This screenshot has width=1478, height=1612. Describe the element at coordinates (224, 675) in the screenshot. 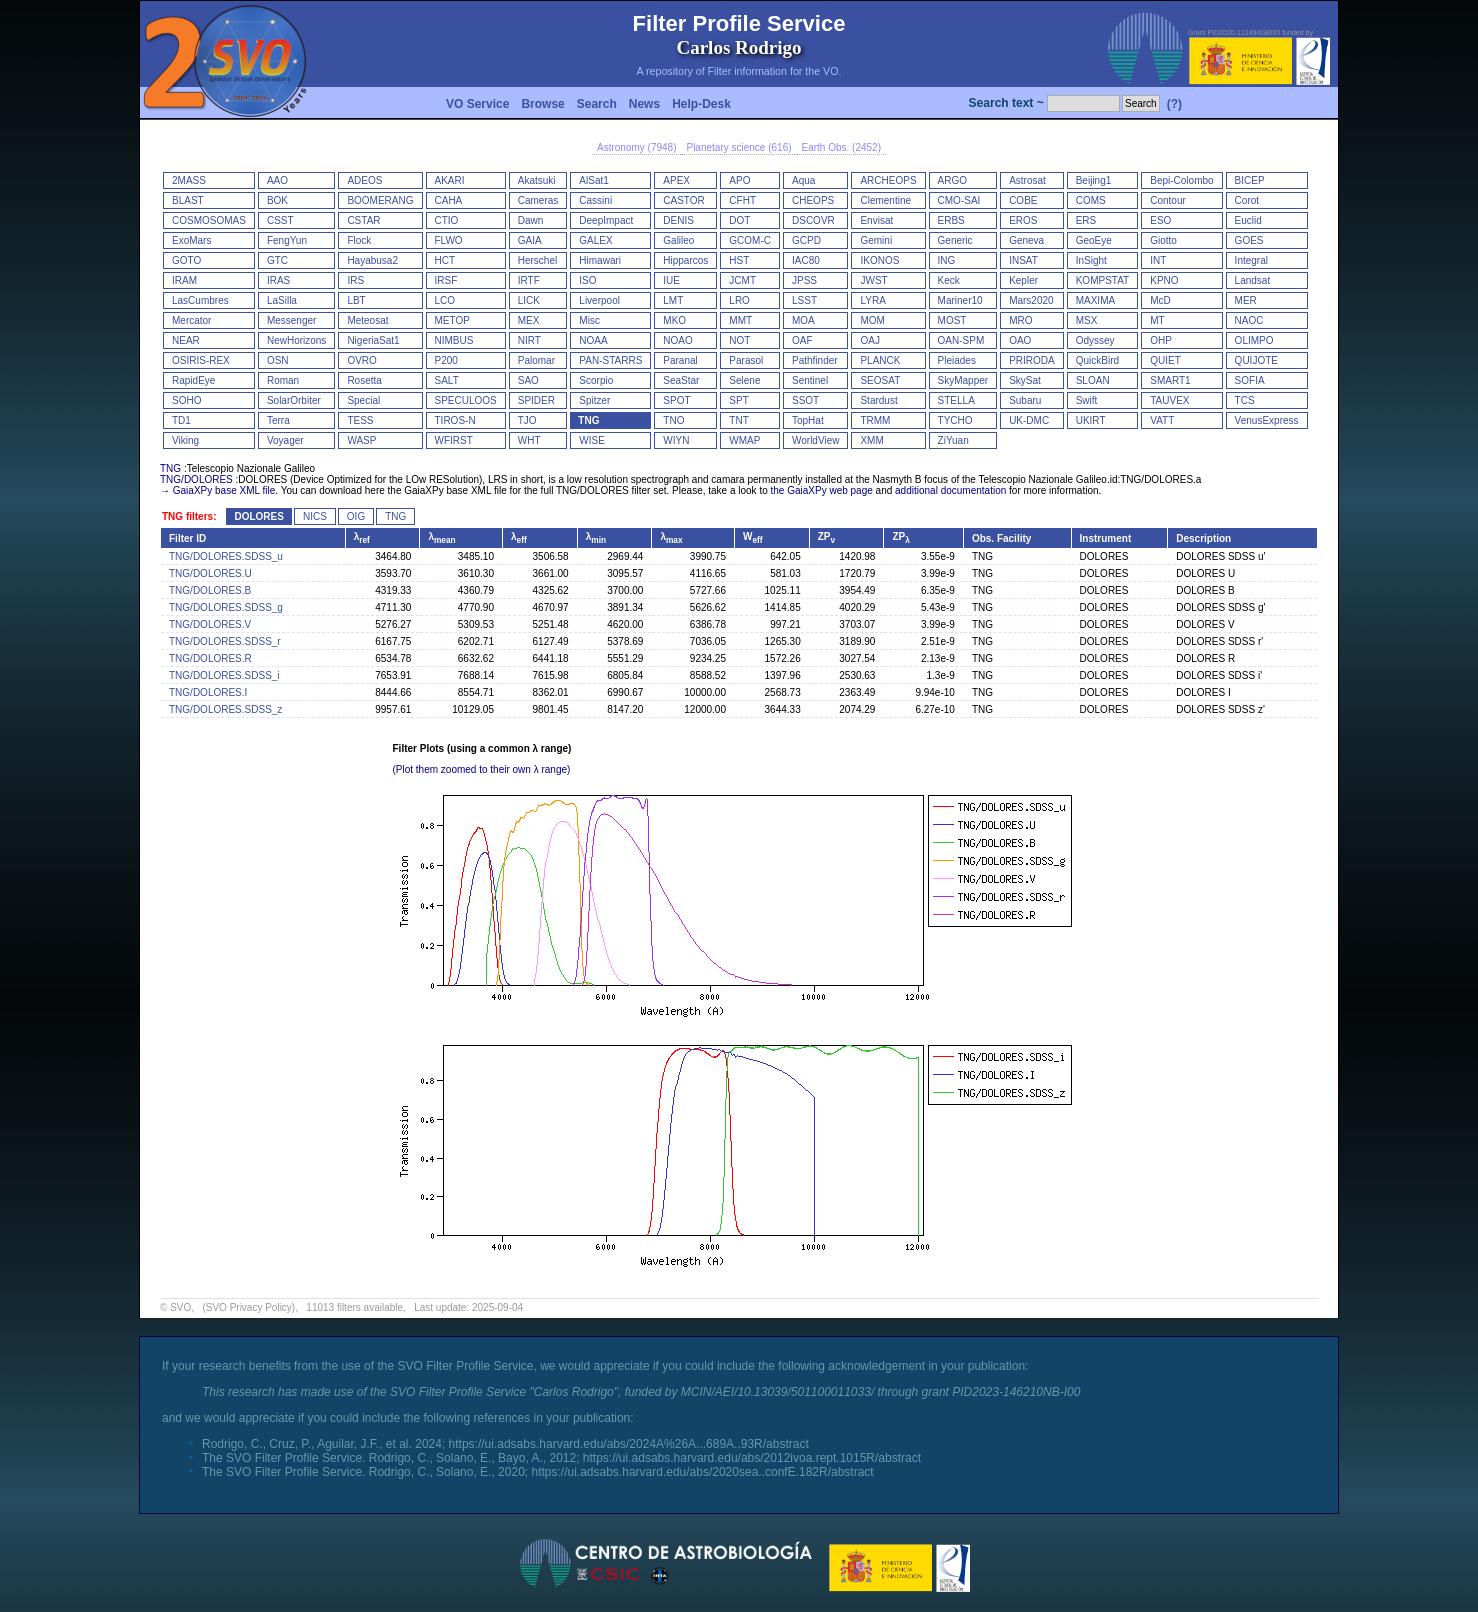

I see `TNG/DOLORES.SDSS_i` at that location.